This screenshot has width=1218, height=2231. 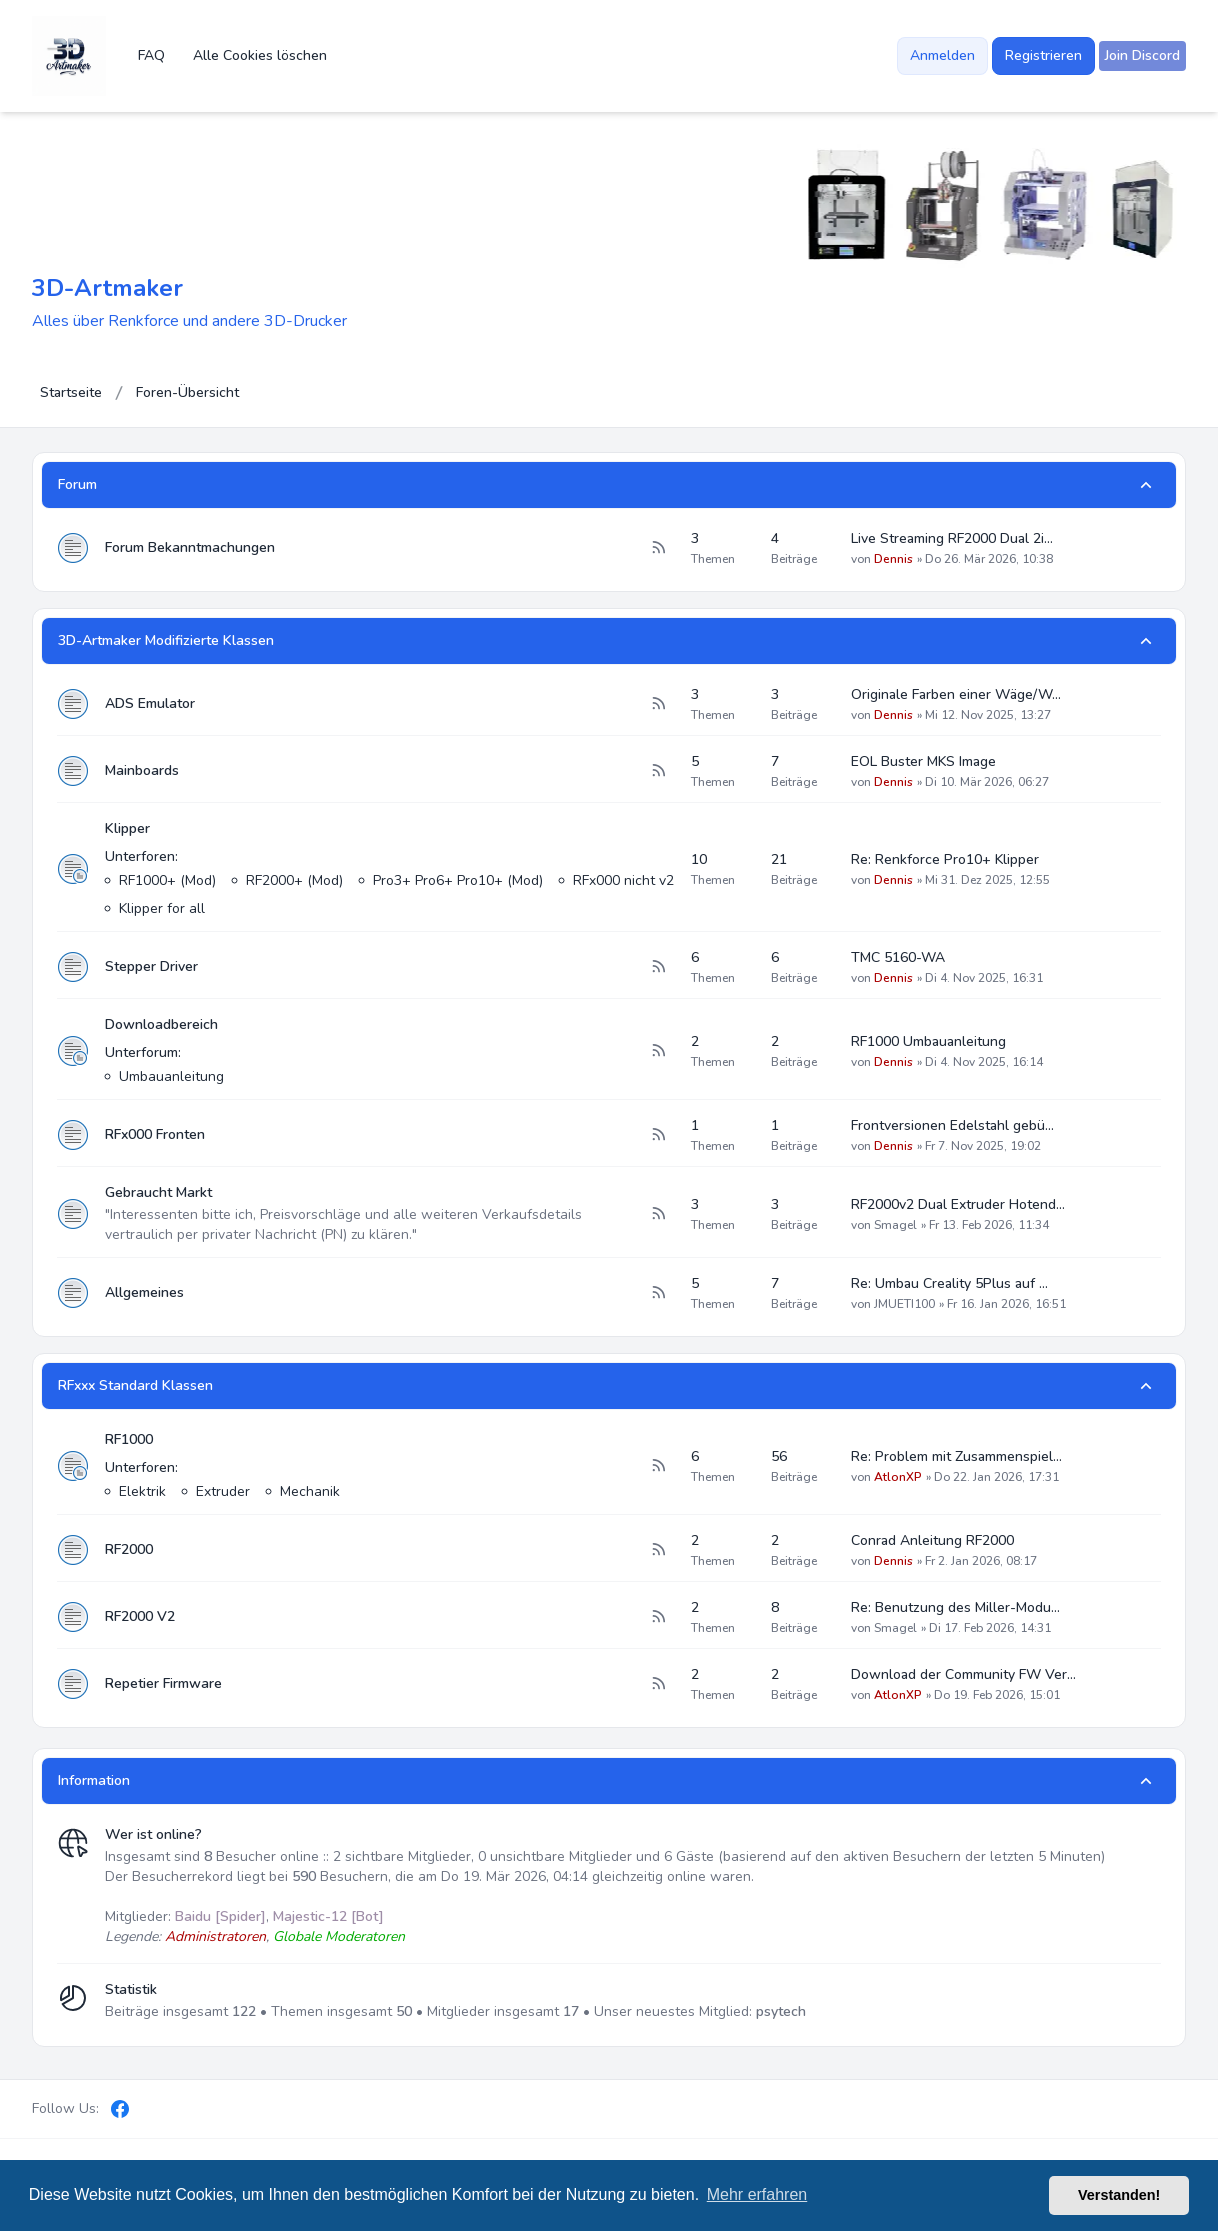 I want to click on [Feed - RF1000], so click(x=658, y=1466).